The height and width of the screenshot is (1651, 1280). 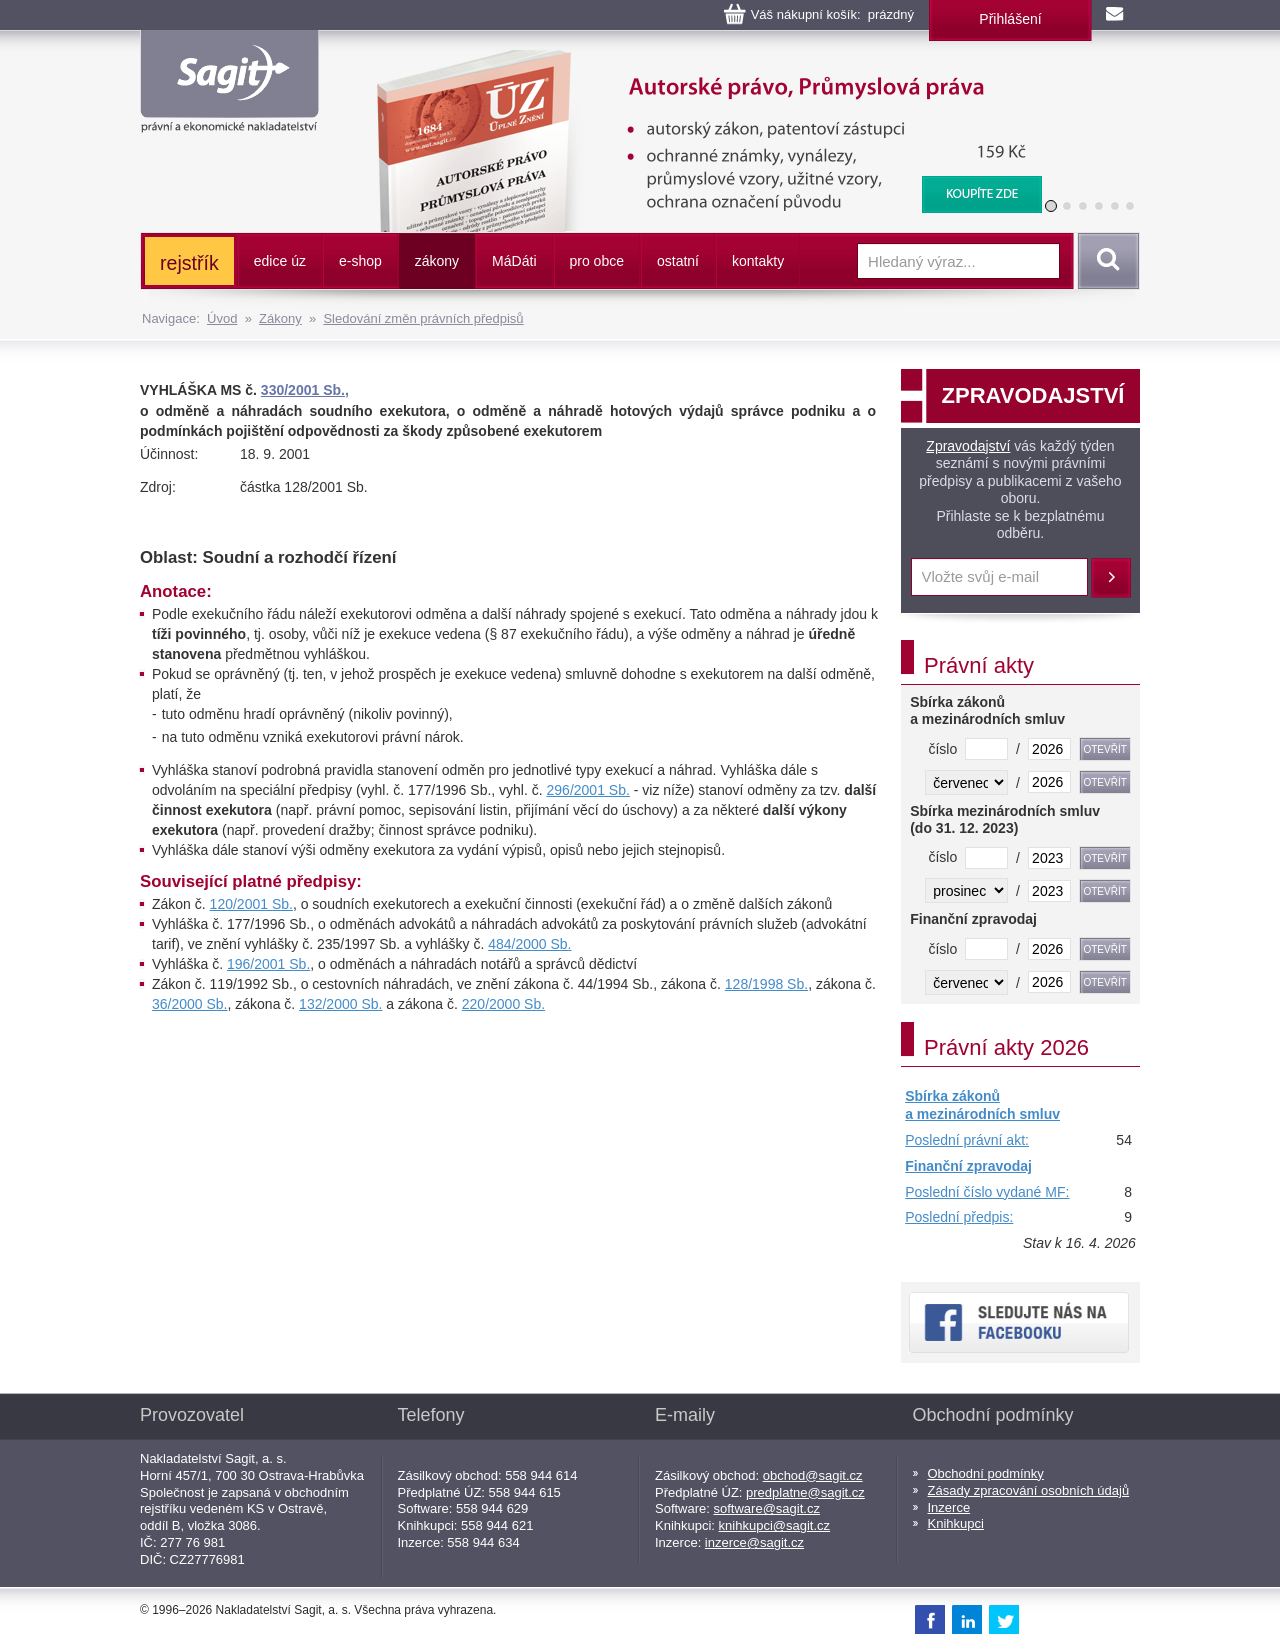 What do you see at coordinates (774, 1525) in the screenshot?
I see `knihkupci@sagit.cz` at bounding box center [774, 1525].